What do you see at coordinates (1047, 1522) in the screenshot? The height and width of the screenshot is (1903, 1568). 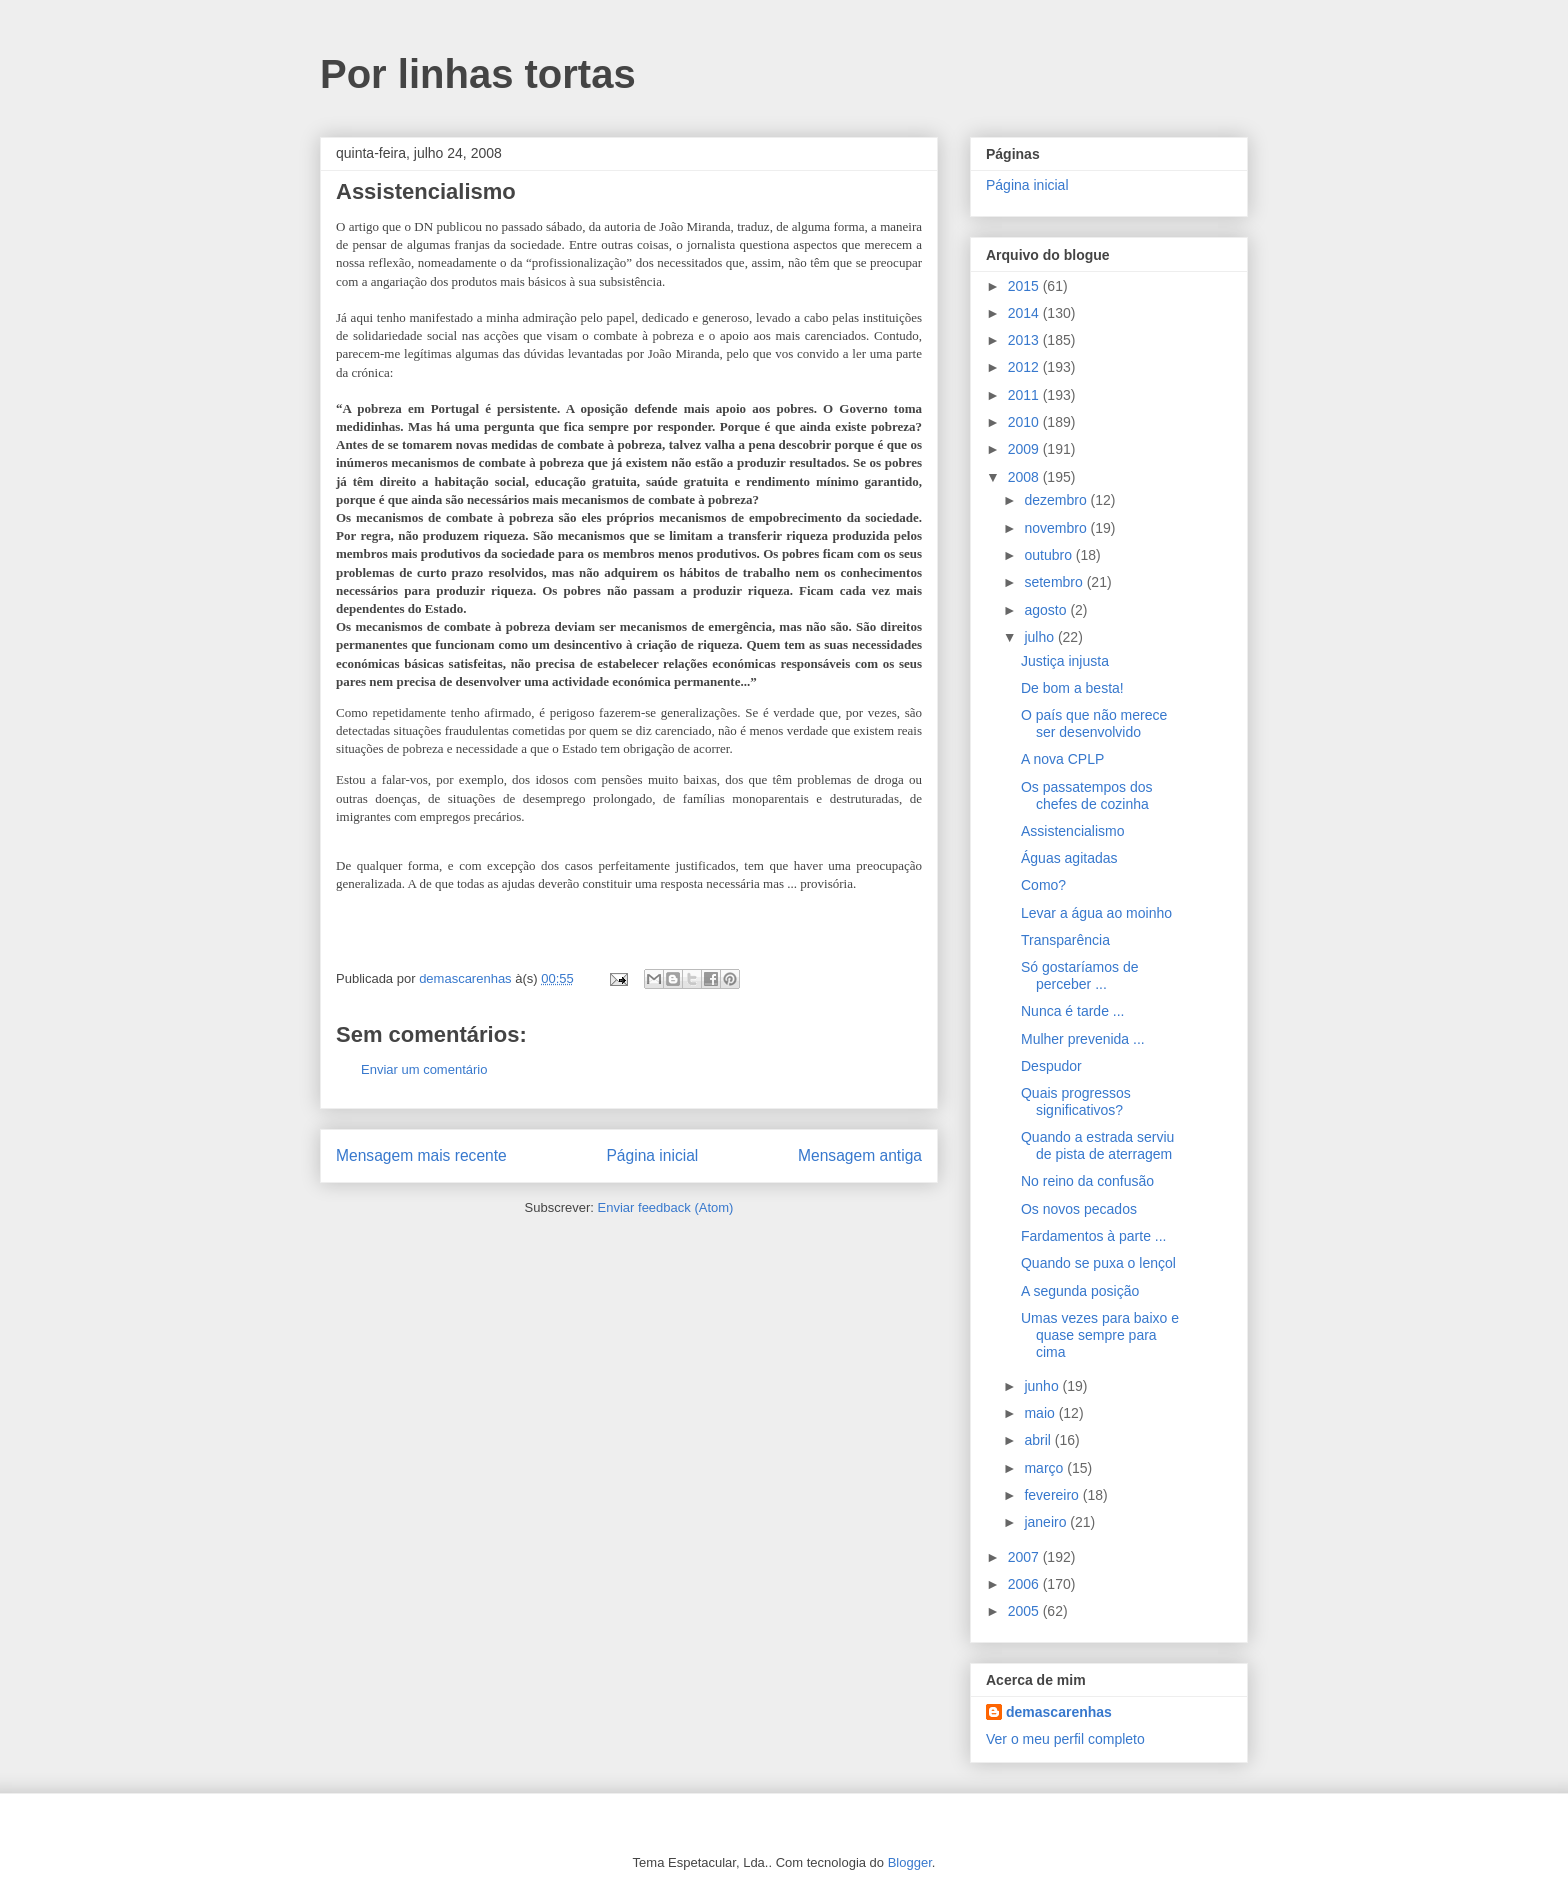 I see `janeiro` at bounding box center [1047, 1522].